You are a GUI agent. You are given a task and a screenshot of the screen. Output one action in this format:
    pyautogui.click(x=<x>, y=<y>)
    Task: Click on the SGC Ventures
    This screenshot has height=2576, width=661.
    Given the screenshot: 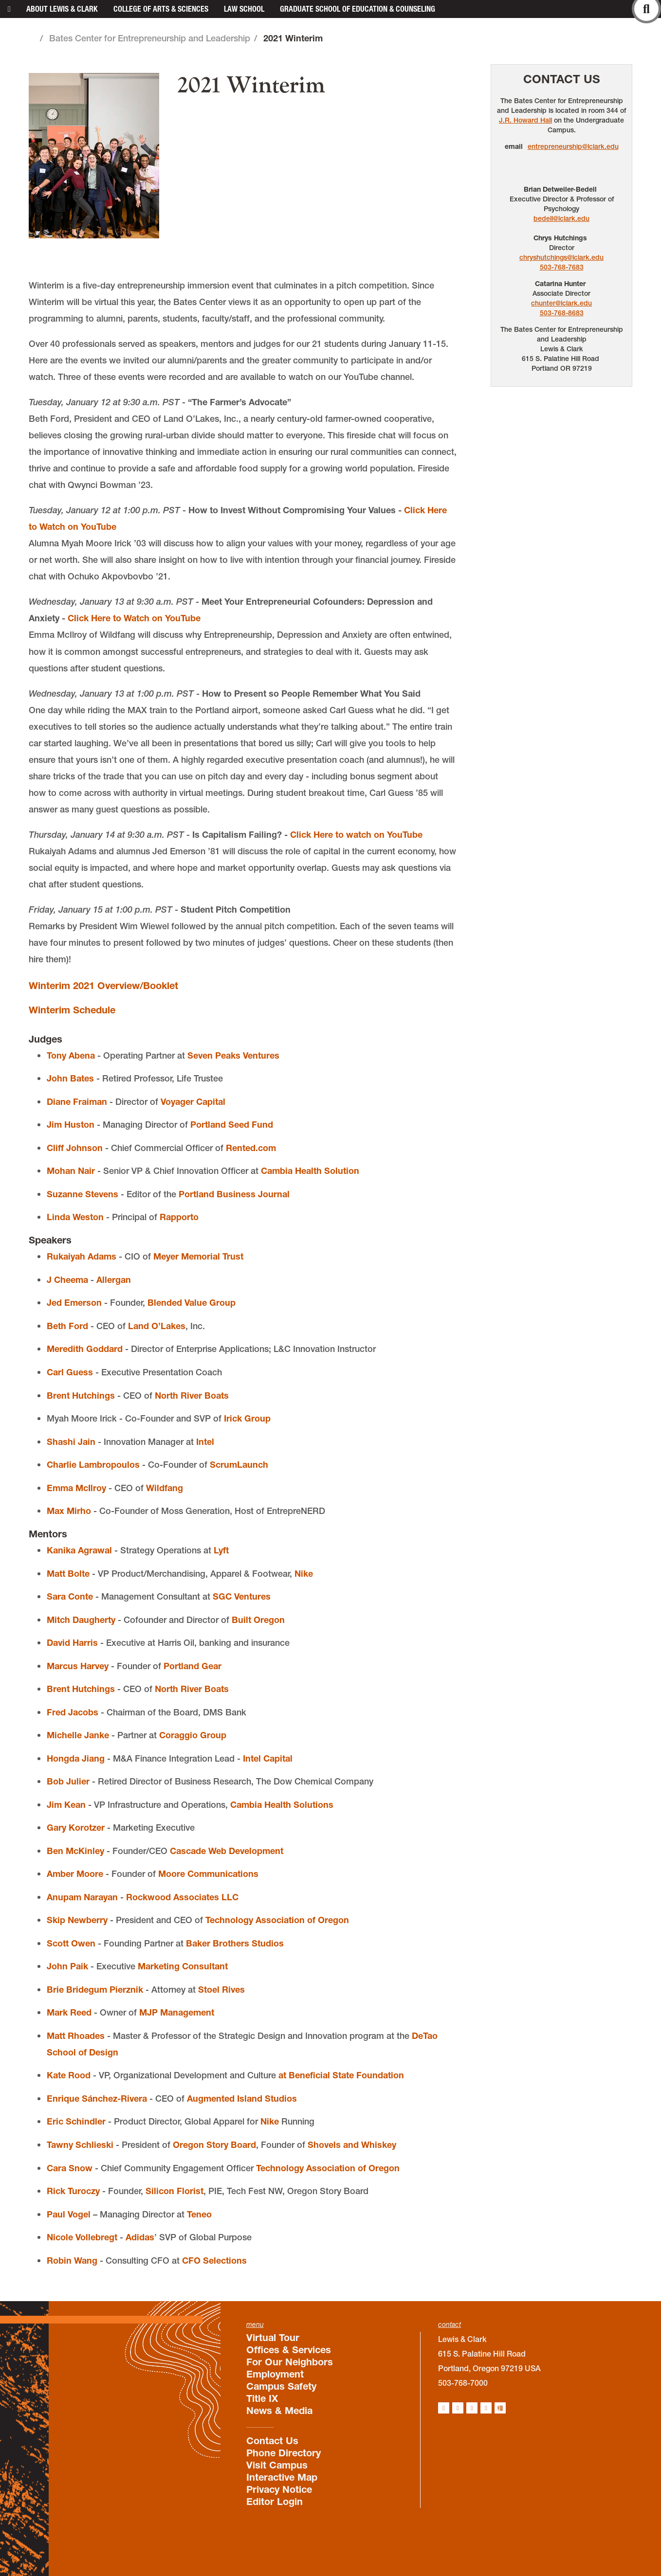 What is the action you would take?
    pyautogui.click(x=242, y=1596)
    